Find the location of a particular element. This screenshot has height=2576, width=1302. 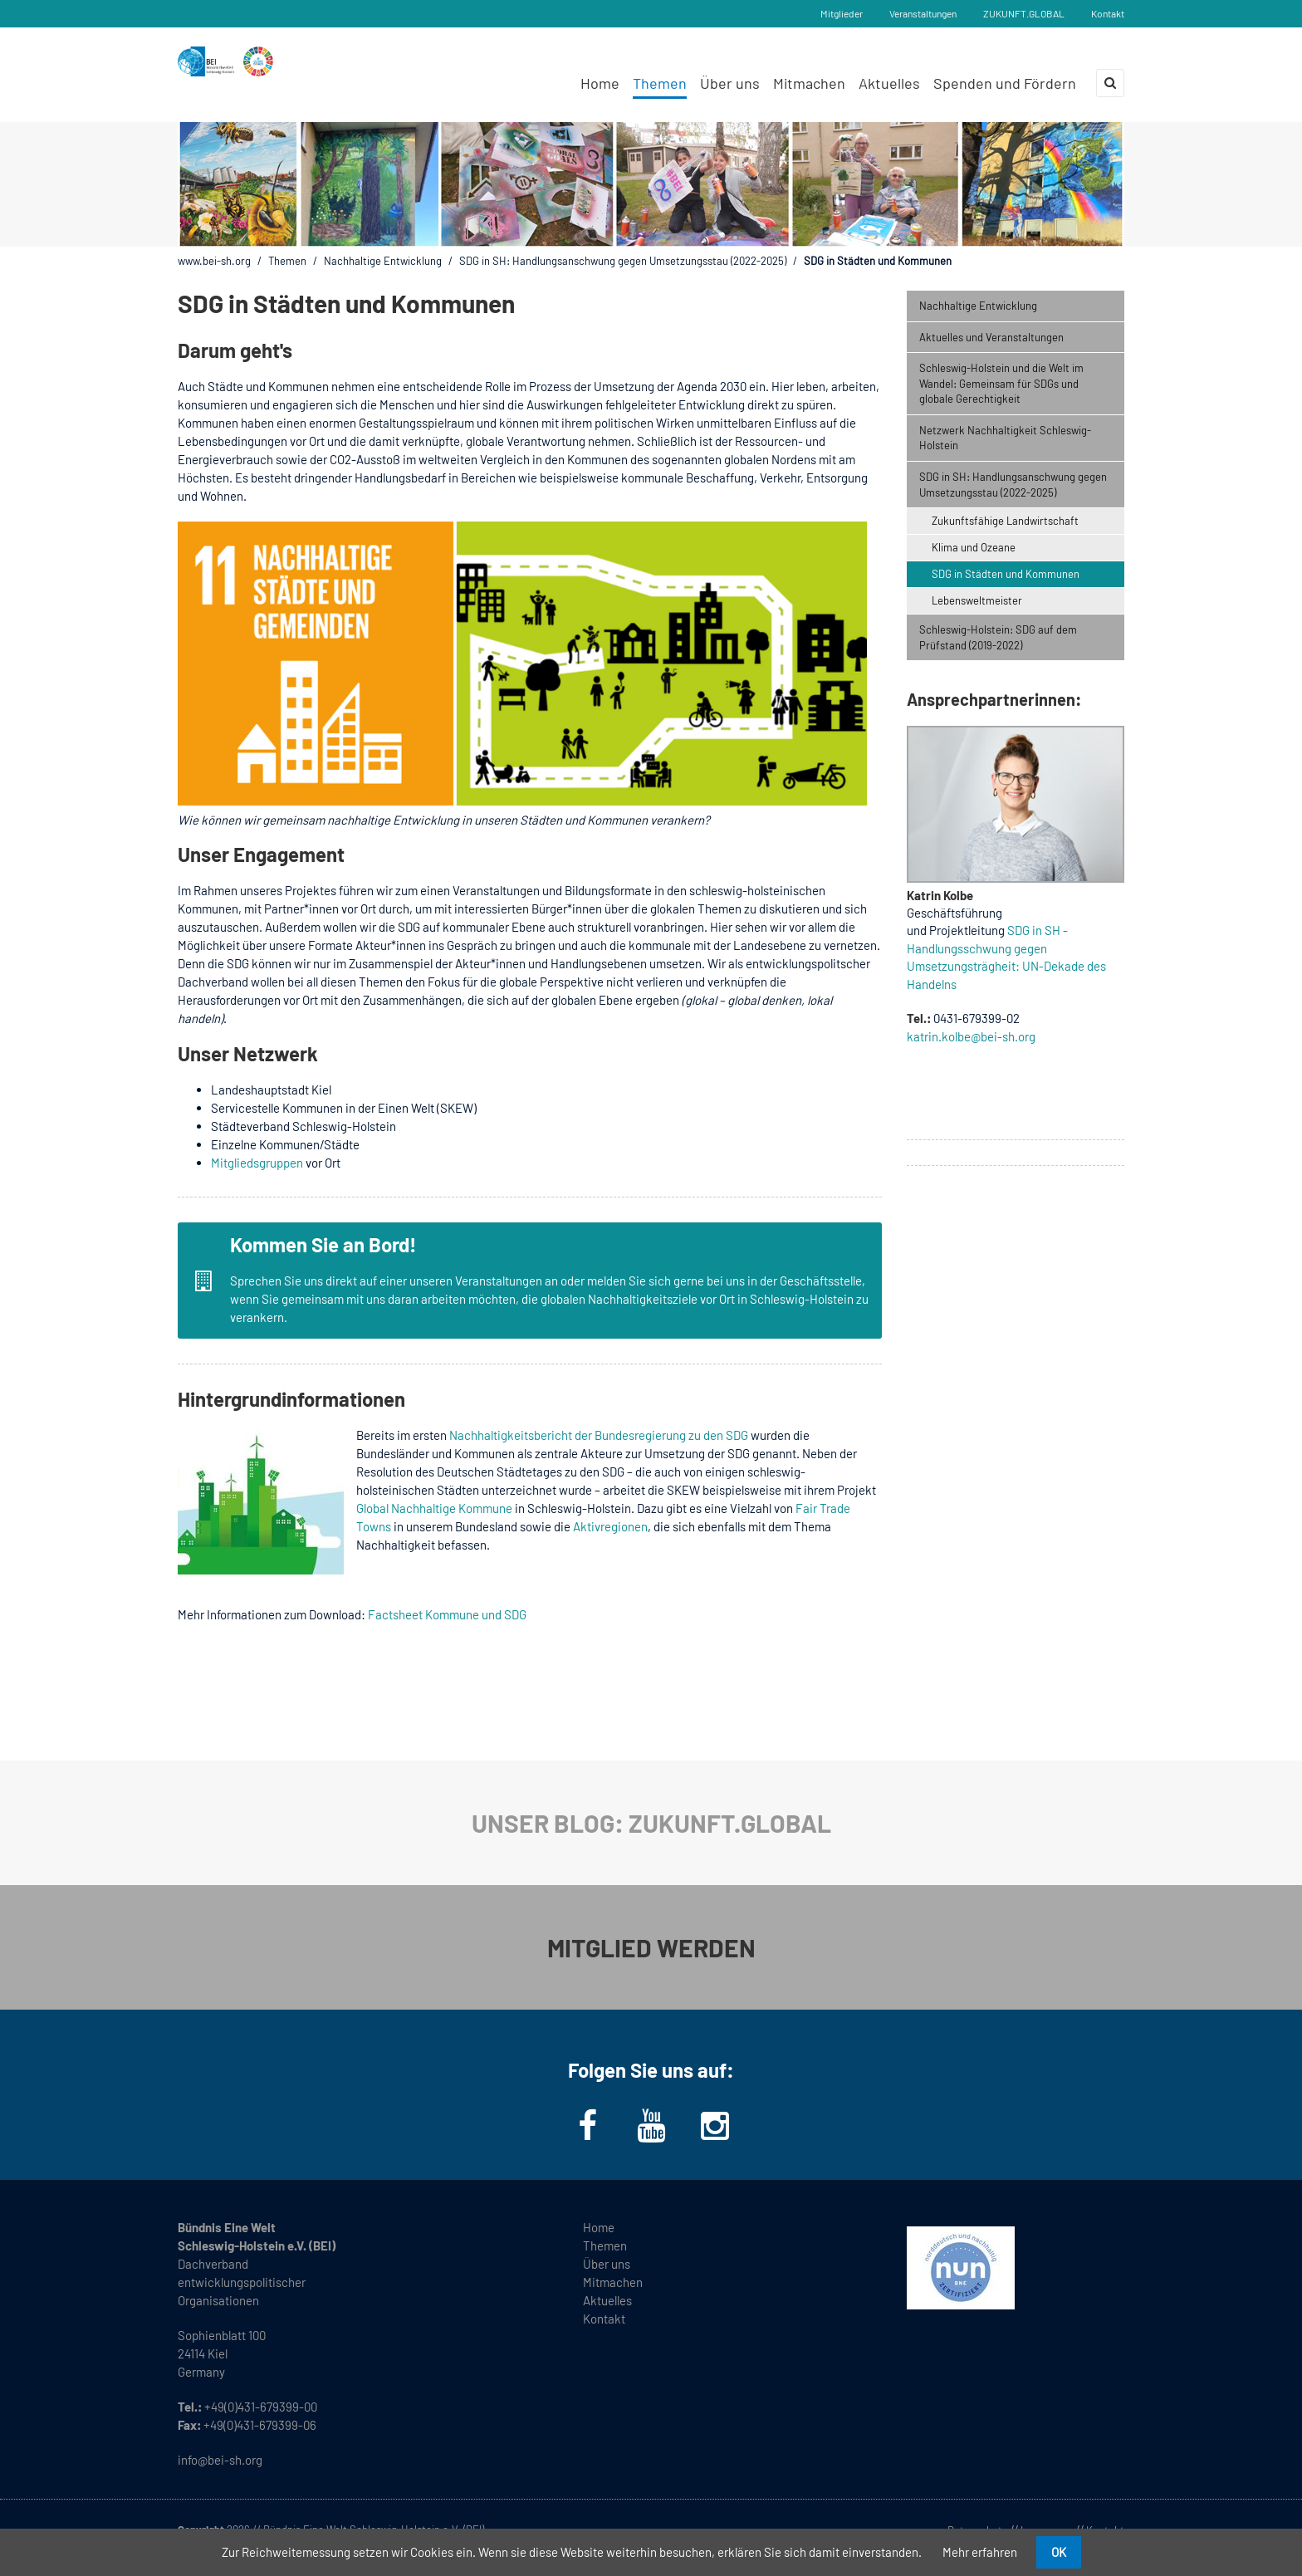

UNSER BLOG: ZUKUNFT.GLOBAL is located at coordinates (651, 1823).